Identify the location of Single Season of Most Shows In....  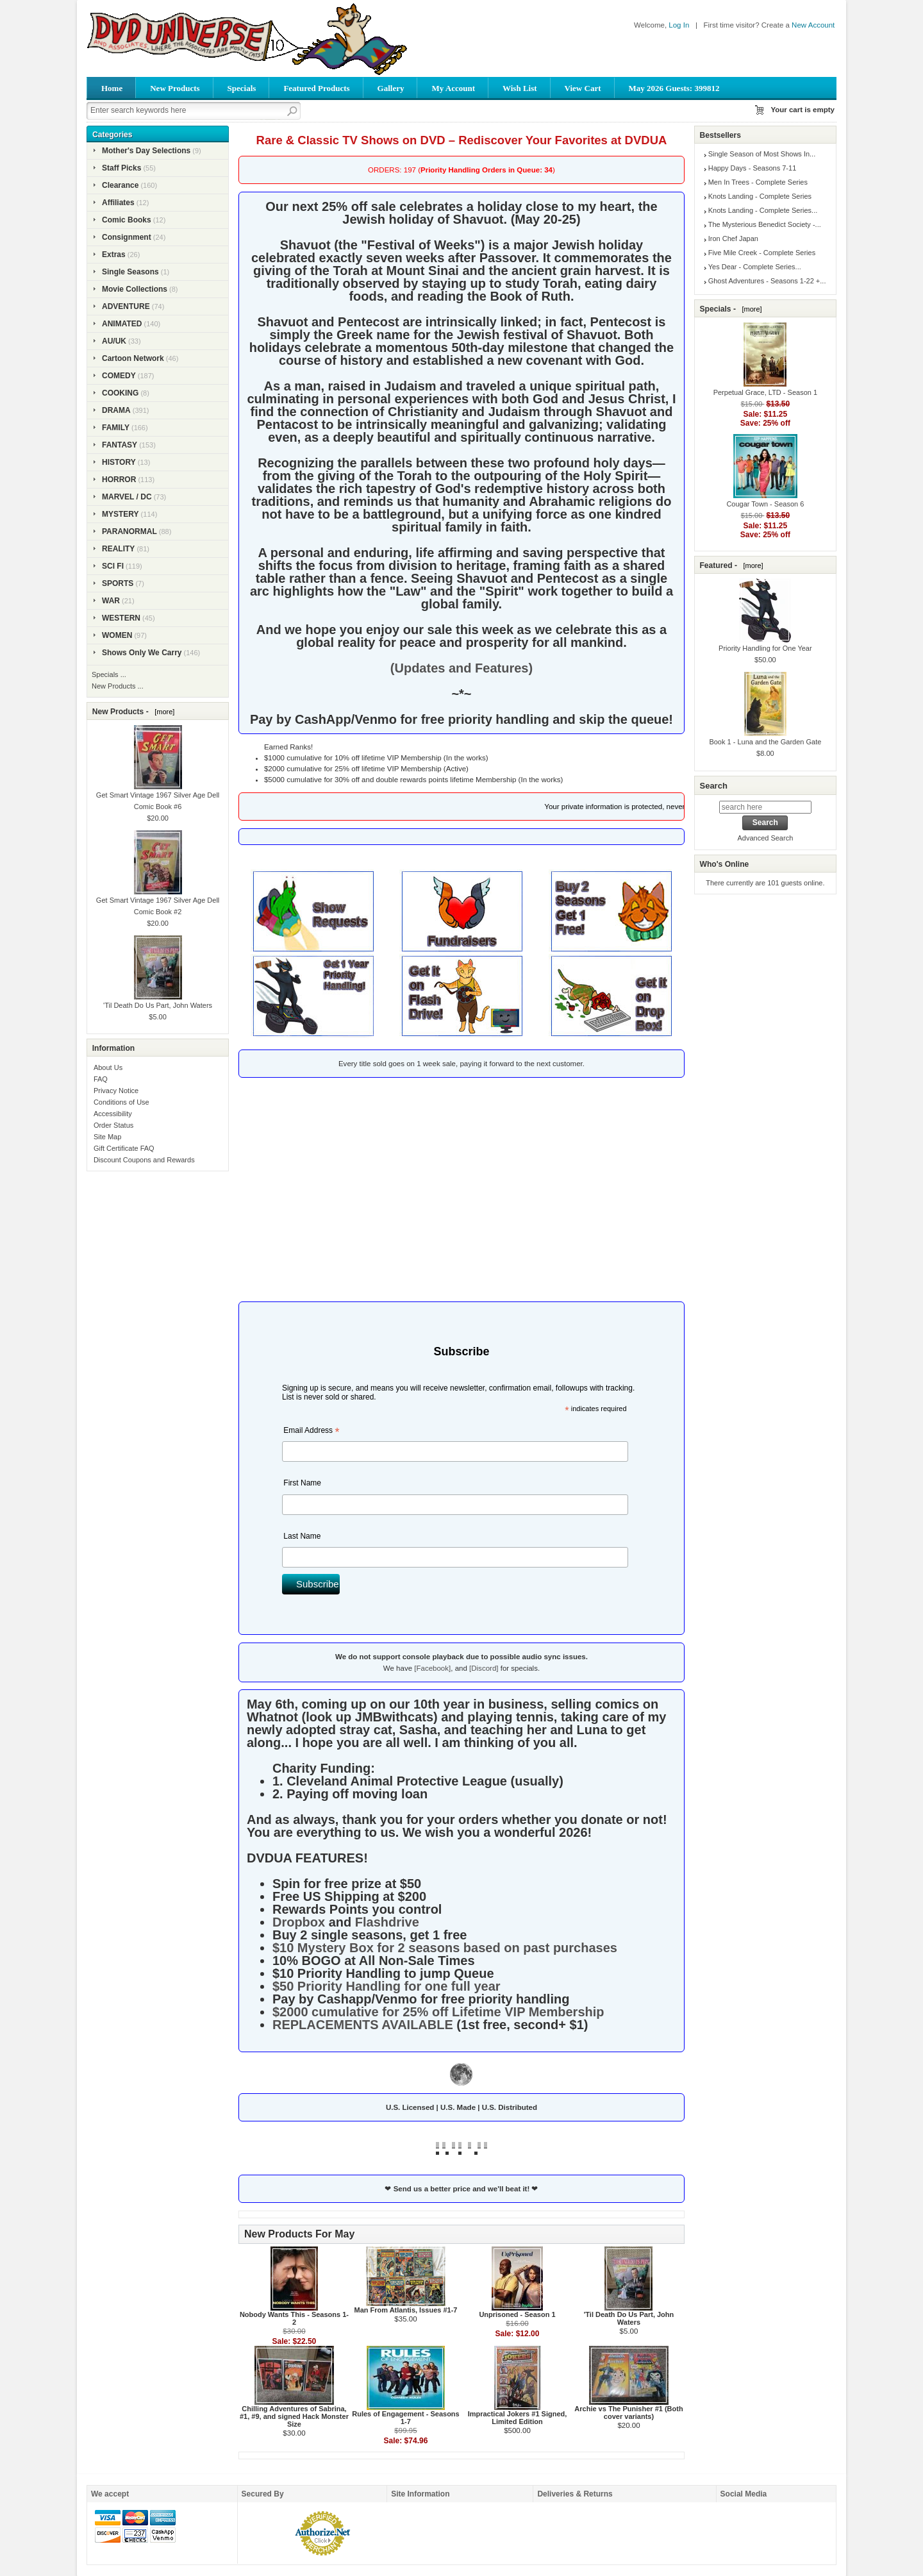
(762, 154).